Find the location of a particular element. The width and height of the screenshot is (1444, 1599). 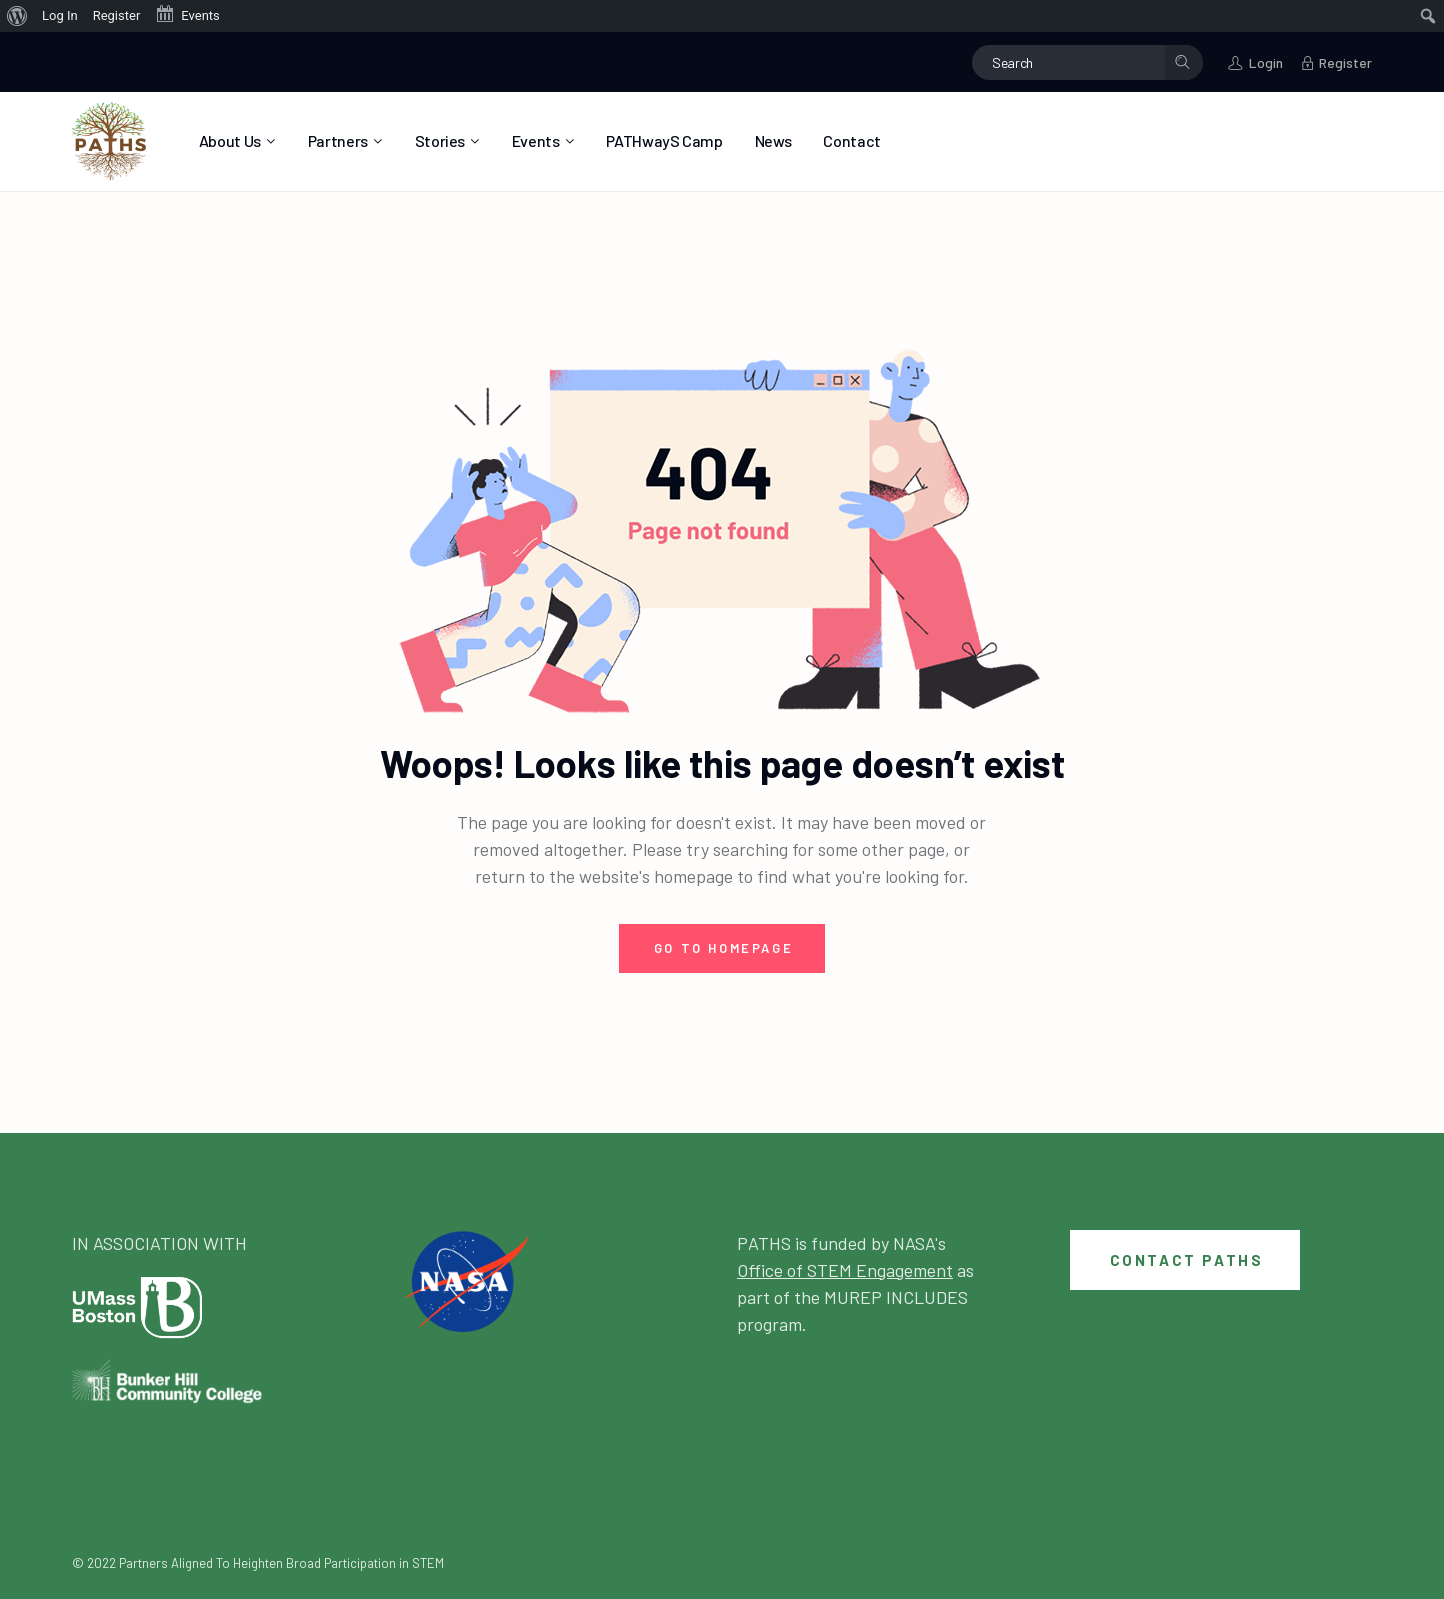

Log In is located at coordinates (60, 15).